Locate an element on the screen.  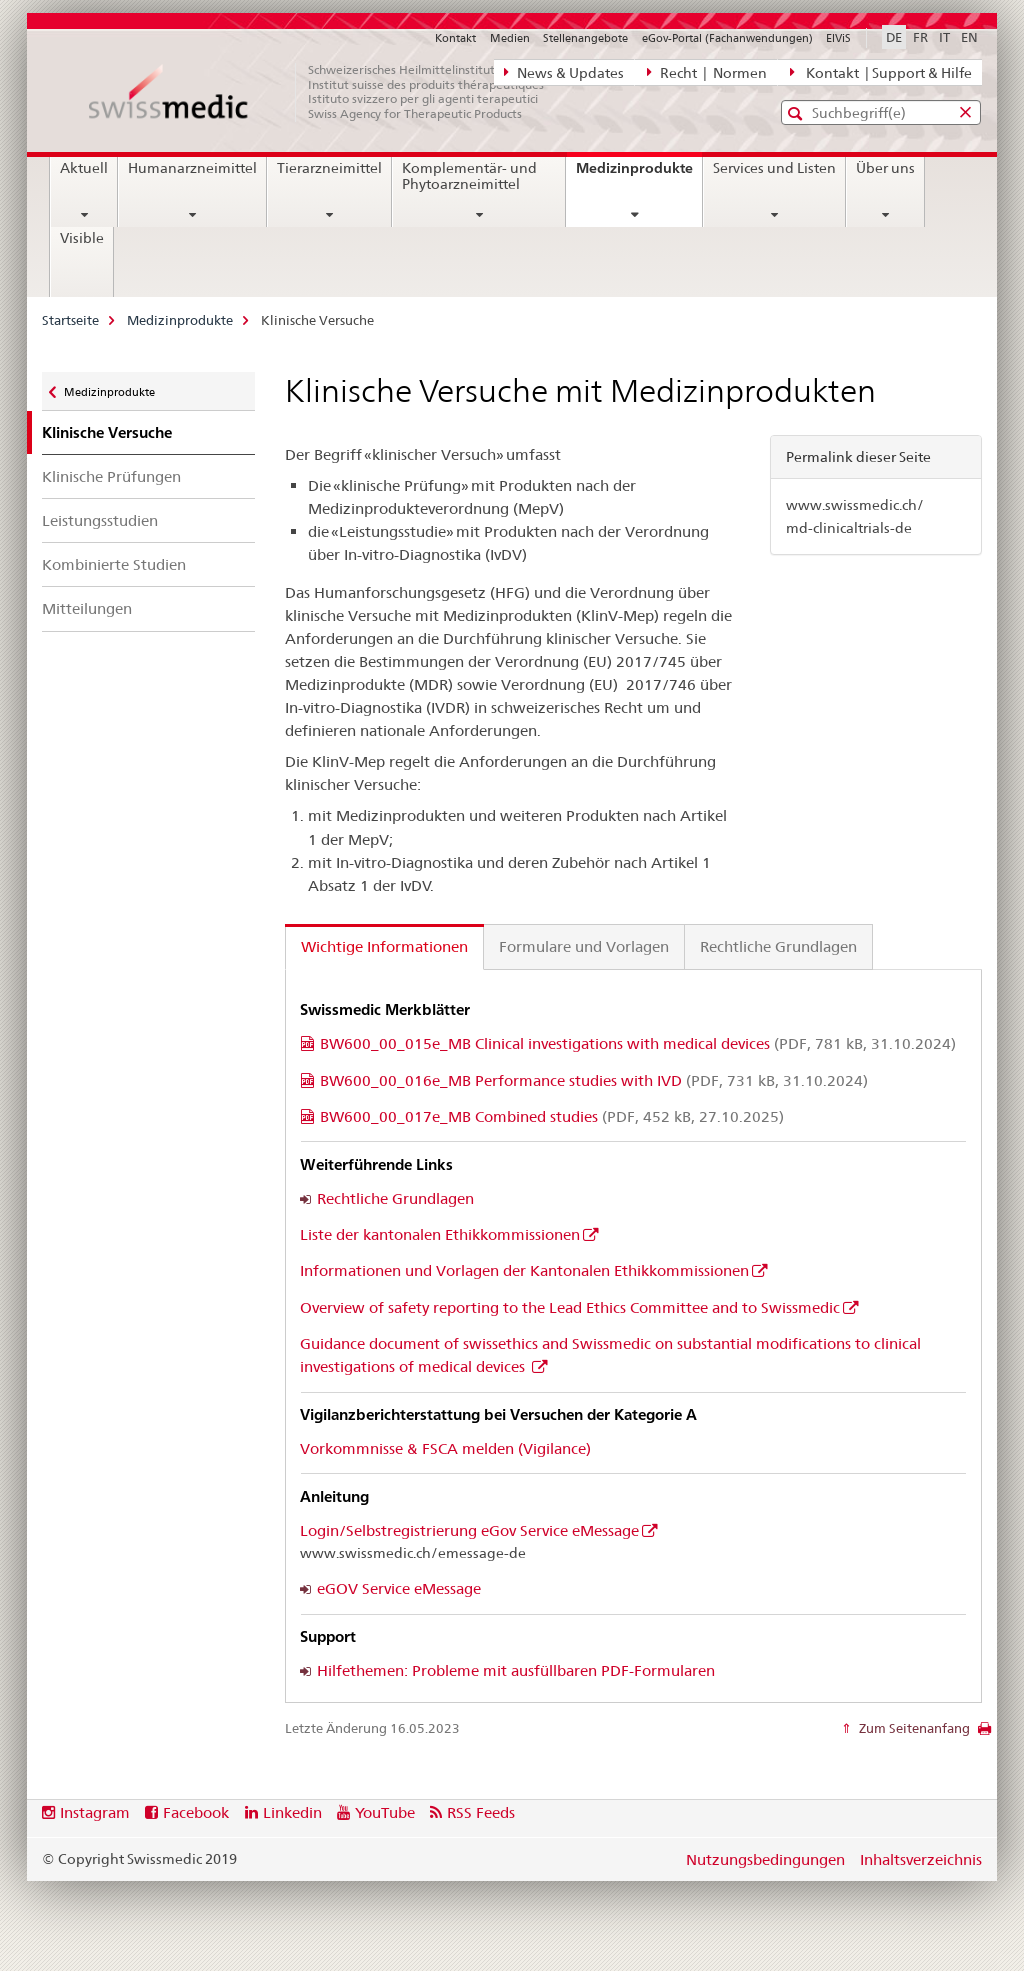
eGov-Portal (Fachanwendungen) is located at coordinates (727, 38).